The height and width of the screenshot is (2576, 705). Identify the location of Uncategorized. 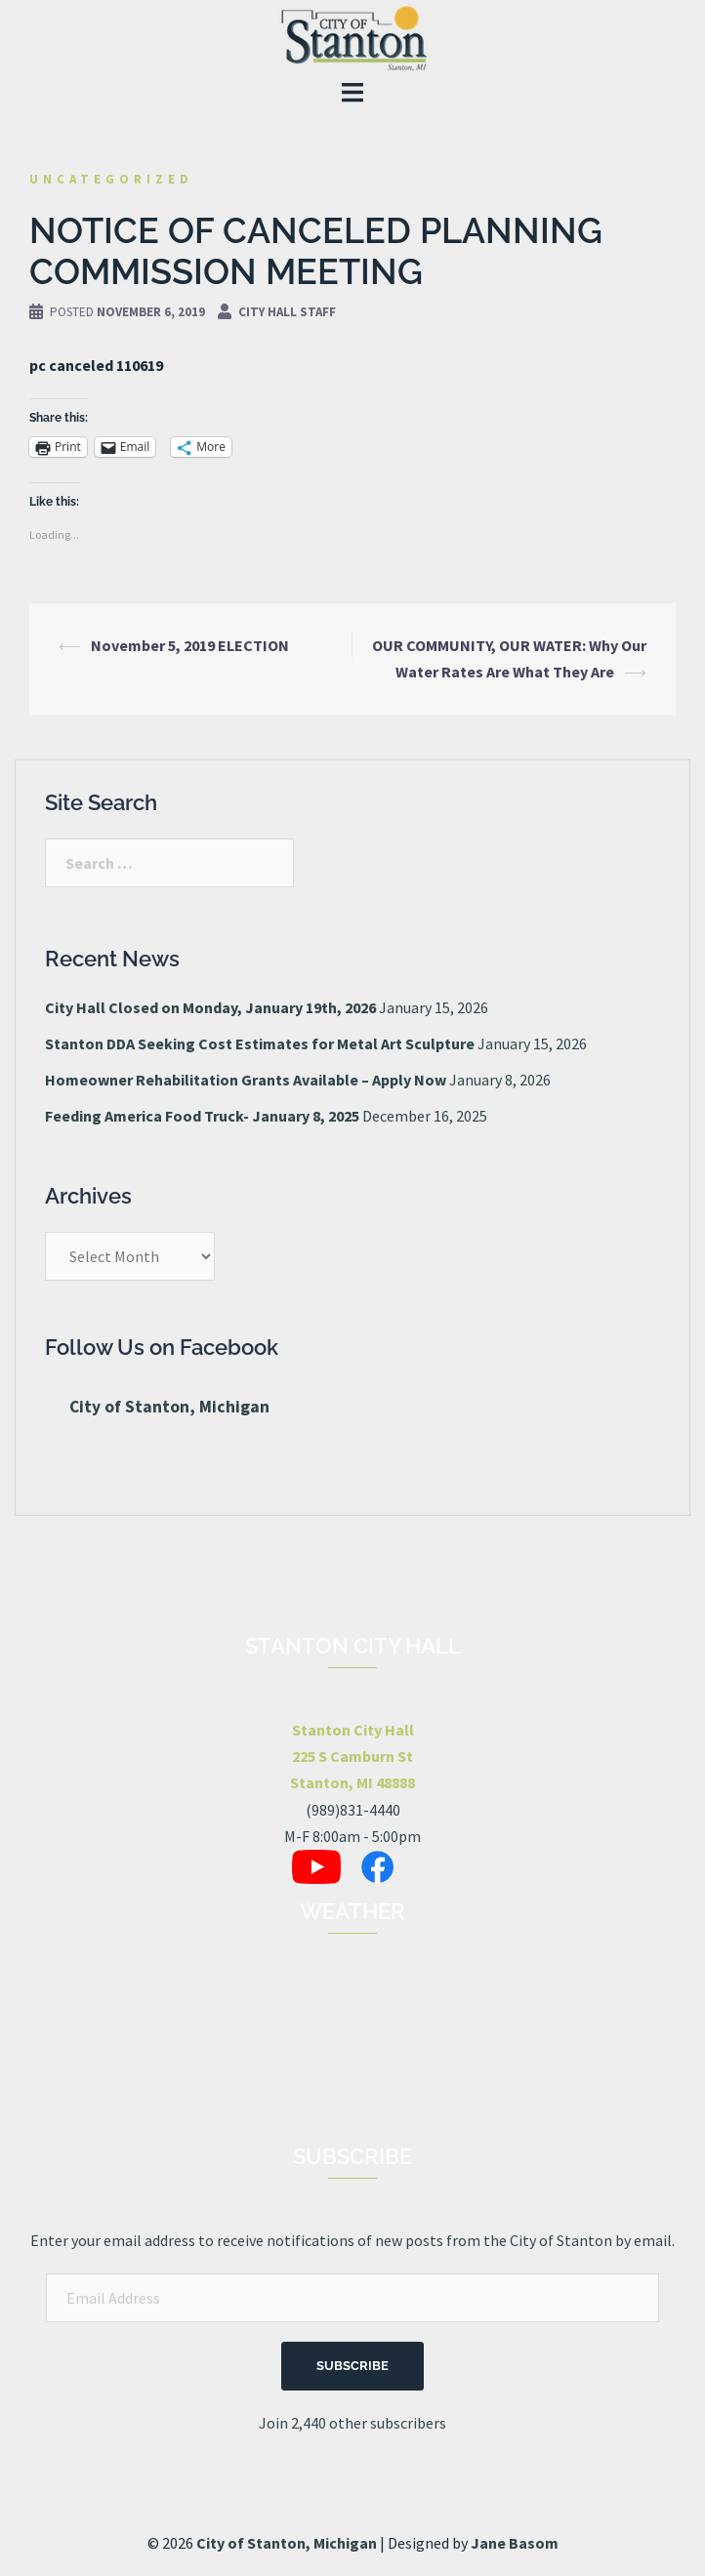
(111, 179).